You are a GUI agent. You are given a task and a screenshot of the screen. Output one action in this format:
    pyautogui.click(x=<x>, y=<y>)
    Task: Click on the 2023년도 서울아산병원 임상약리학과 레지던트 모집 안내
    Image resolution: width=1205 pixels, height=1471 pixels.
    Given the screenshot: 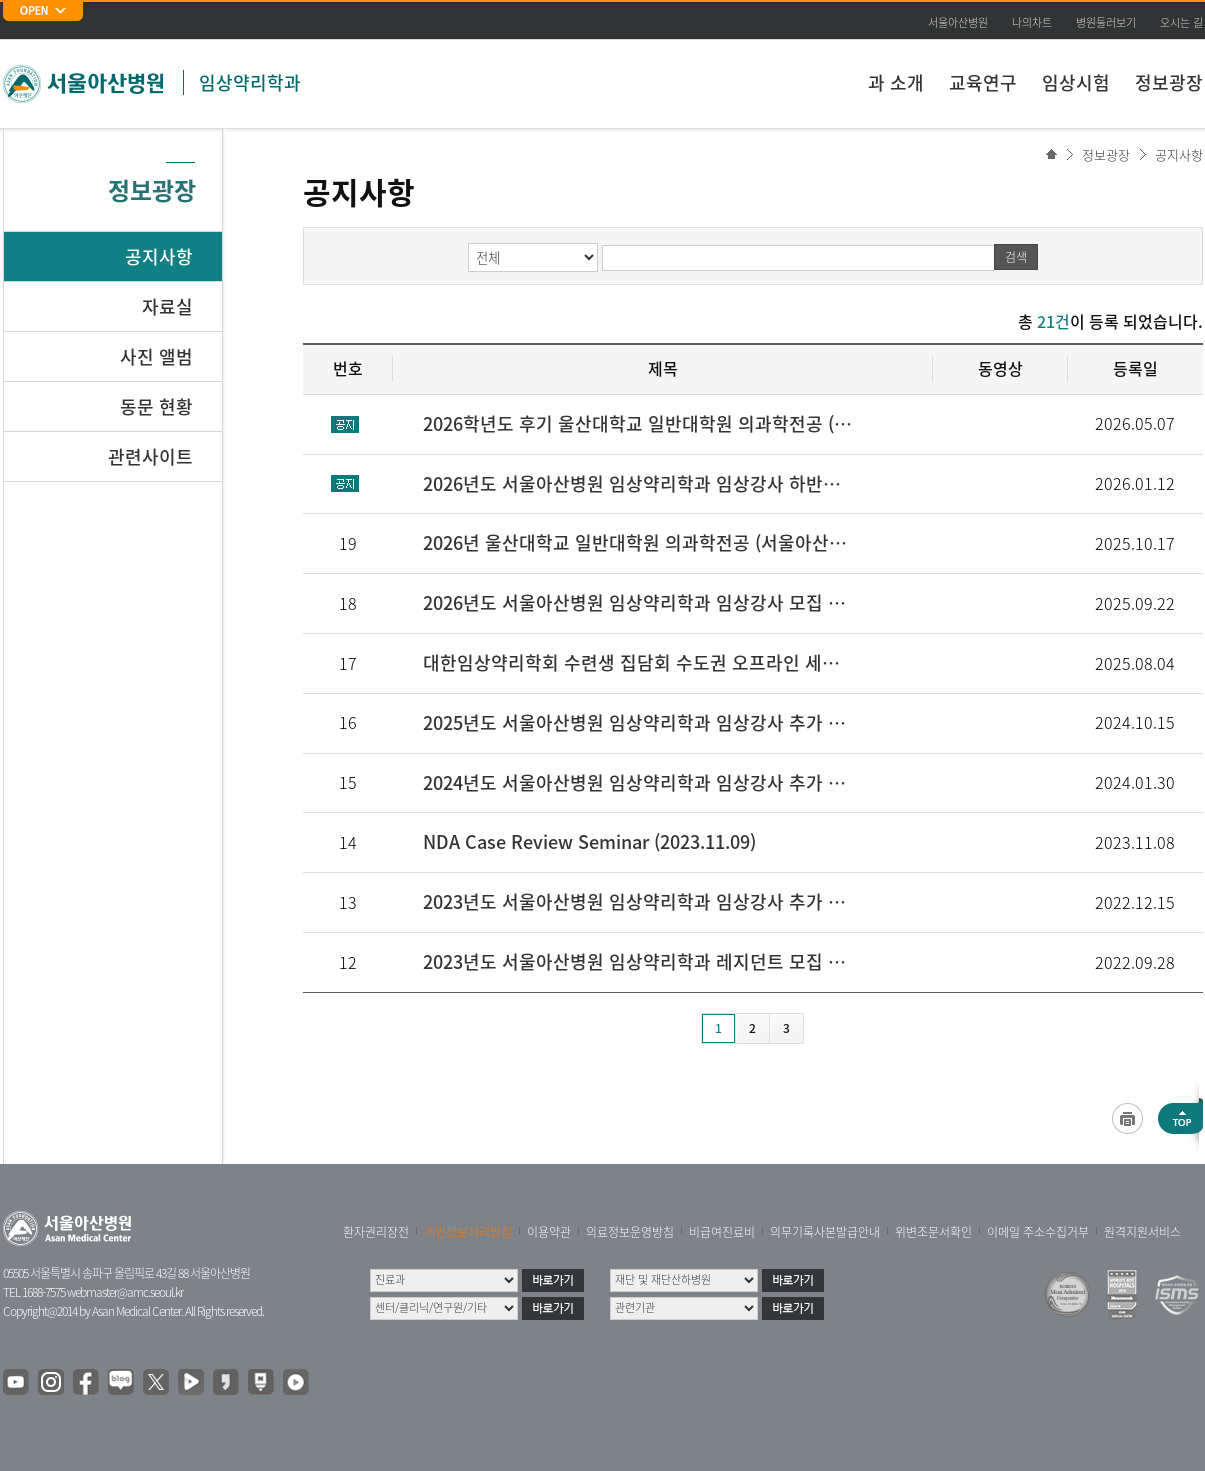 What is the action you would take?
    pyautogui.click(x=640, y=961)
    